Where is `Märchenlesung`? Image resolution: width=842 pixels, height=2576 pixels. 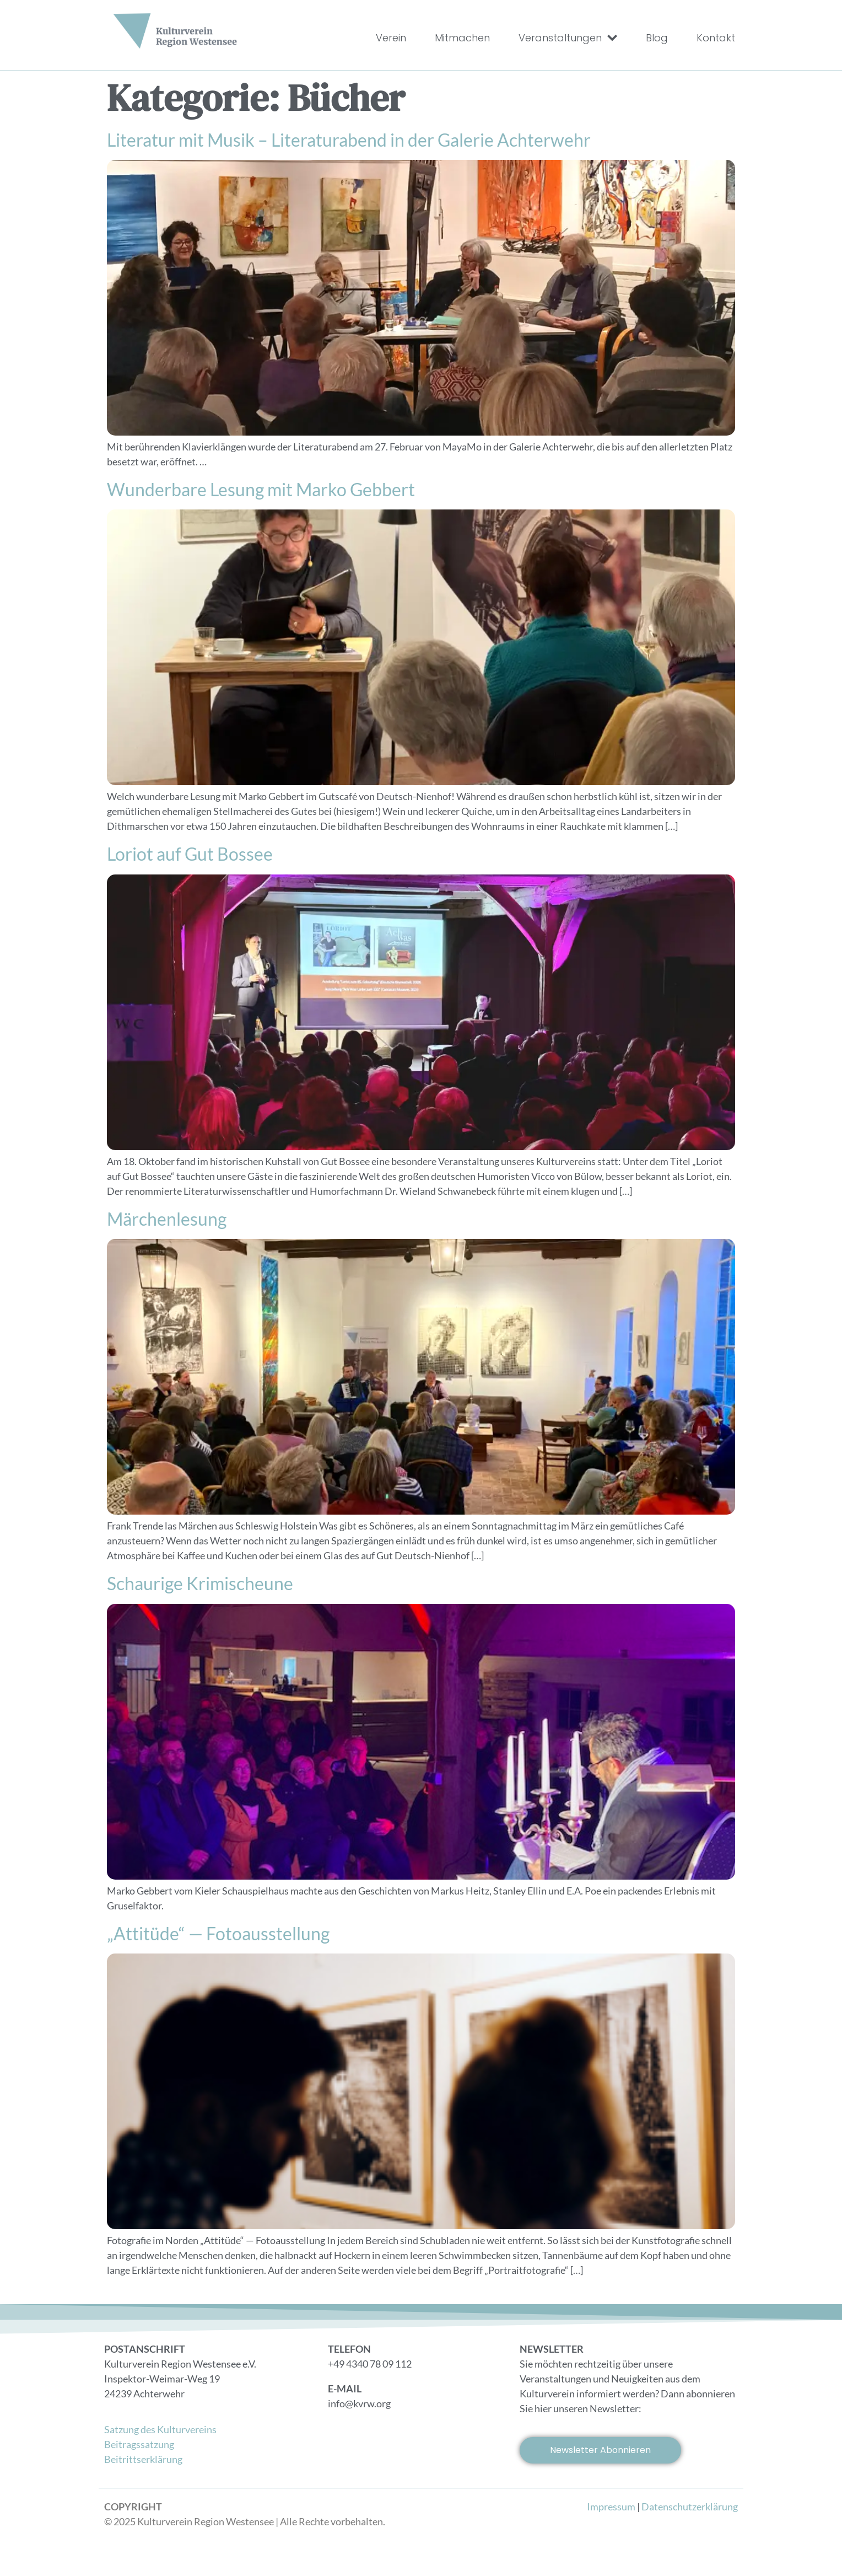
Märchenlesung is located at coordinates (166, 1219).